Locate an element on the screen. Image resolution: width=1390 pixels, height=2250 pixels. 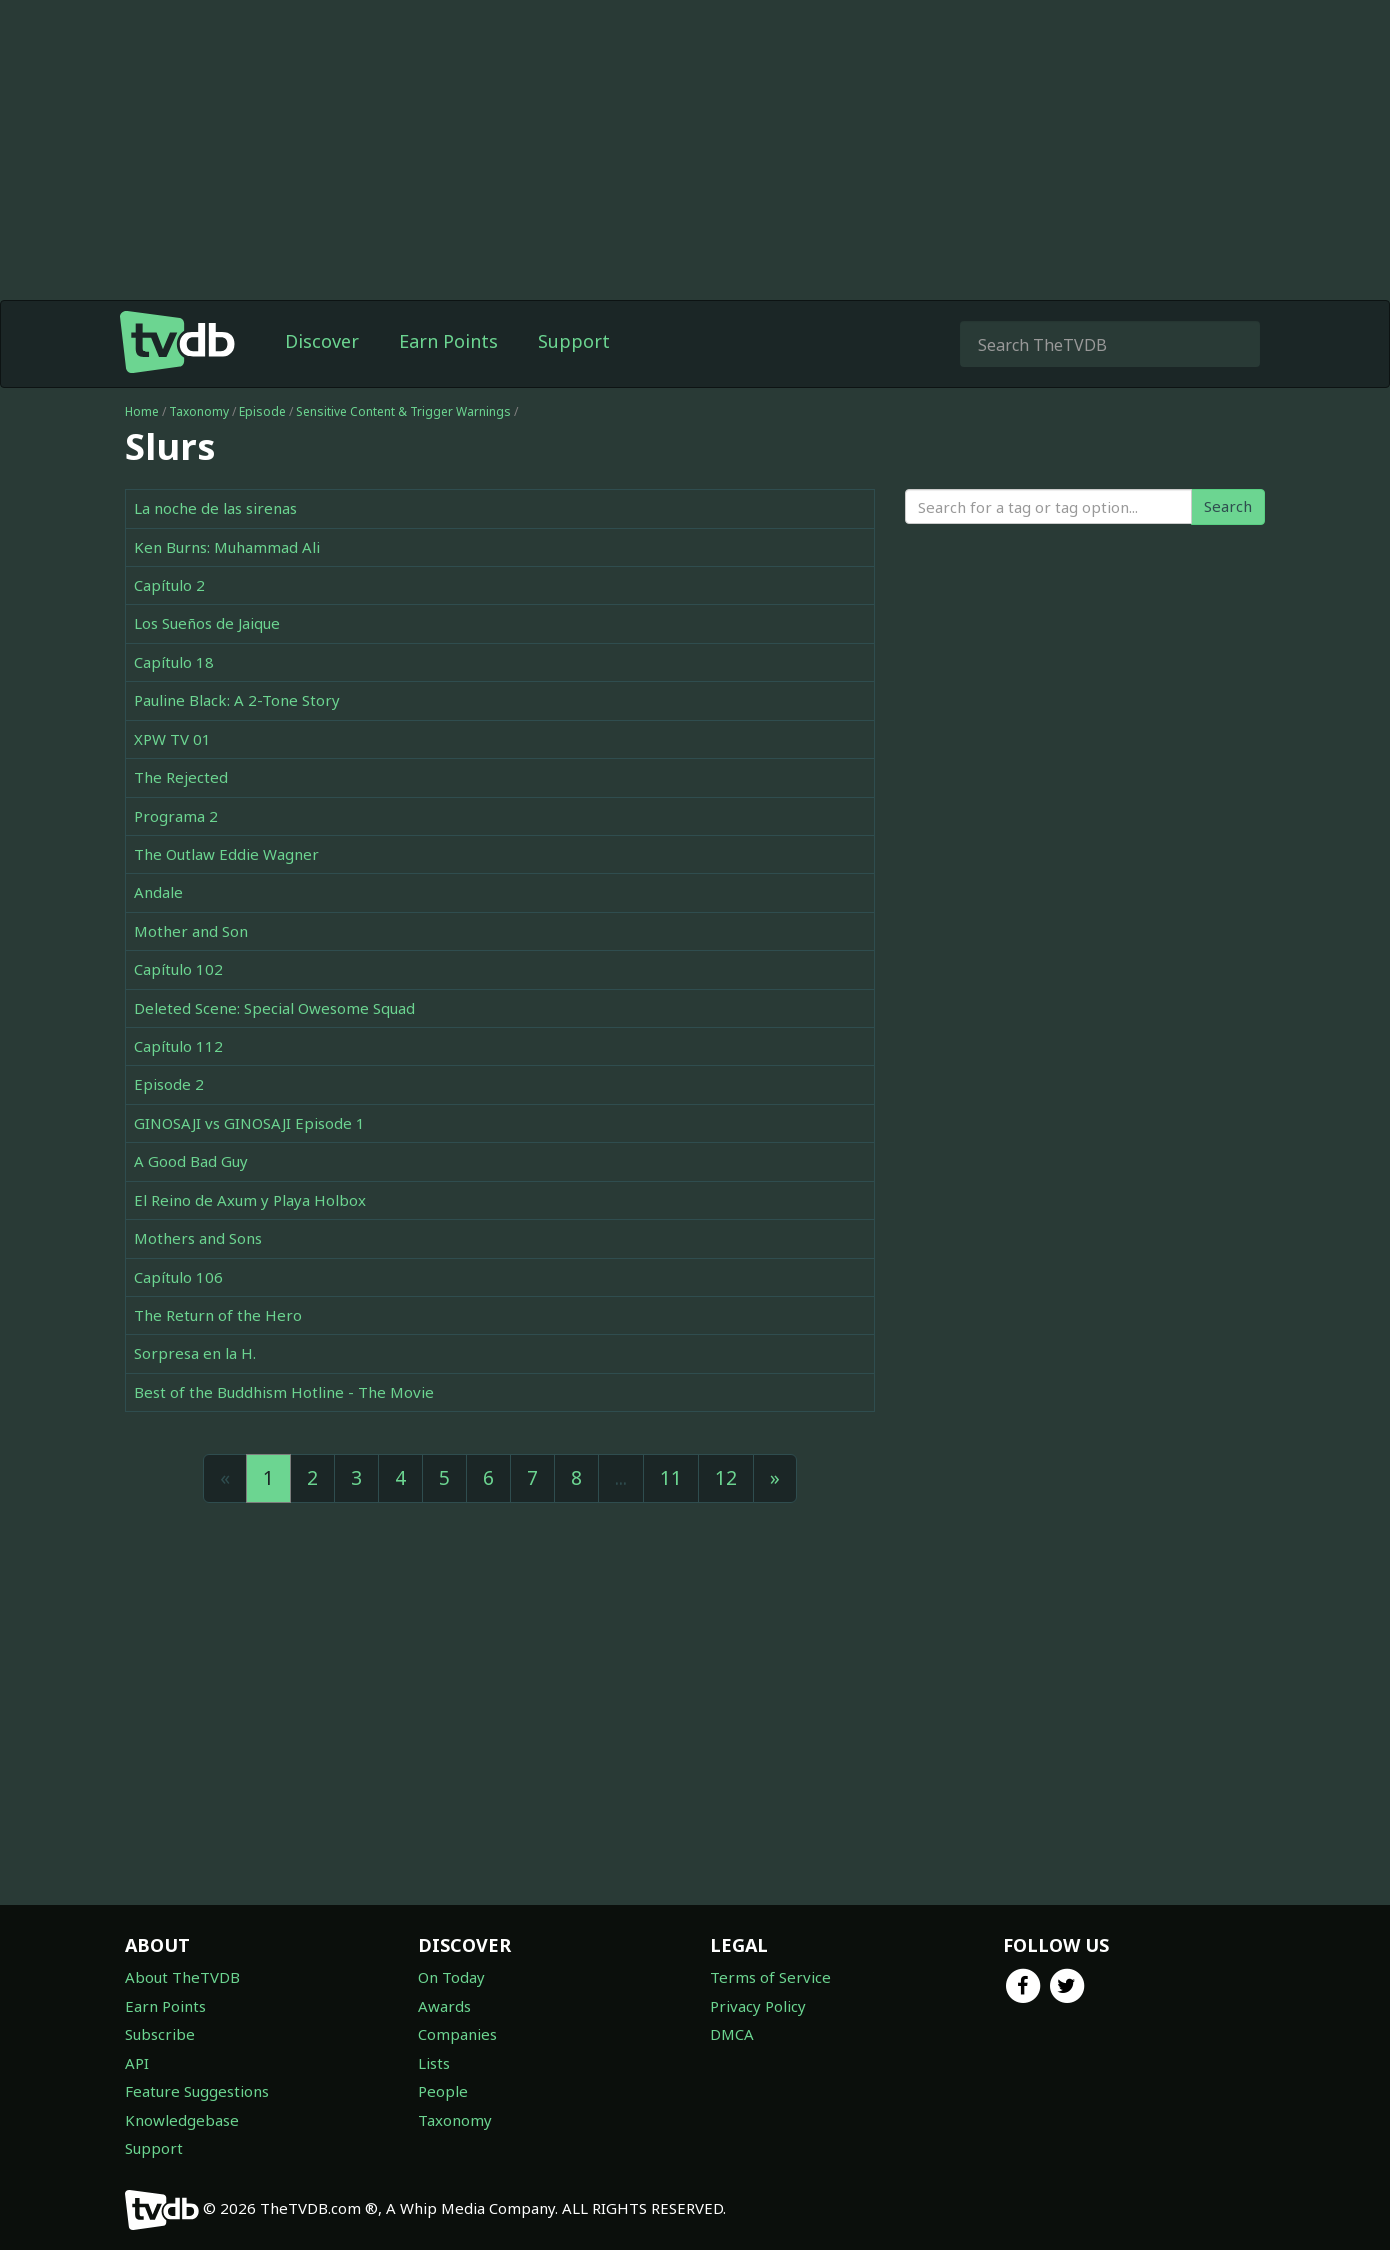
Capítulo 102 is located at coordinates (178, 969).